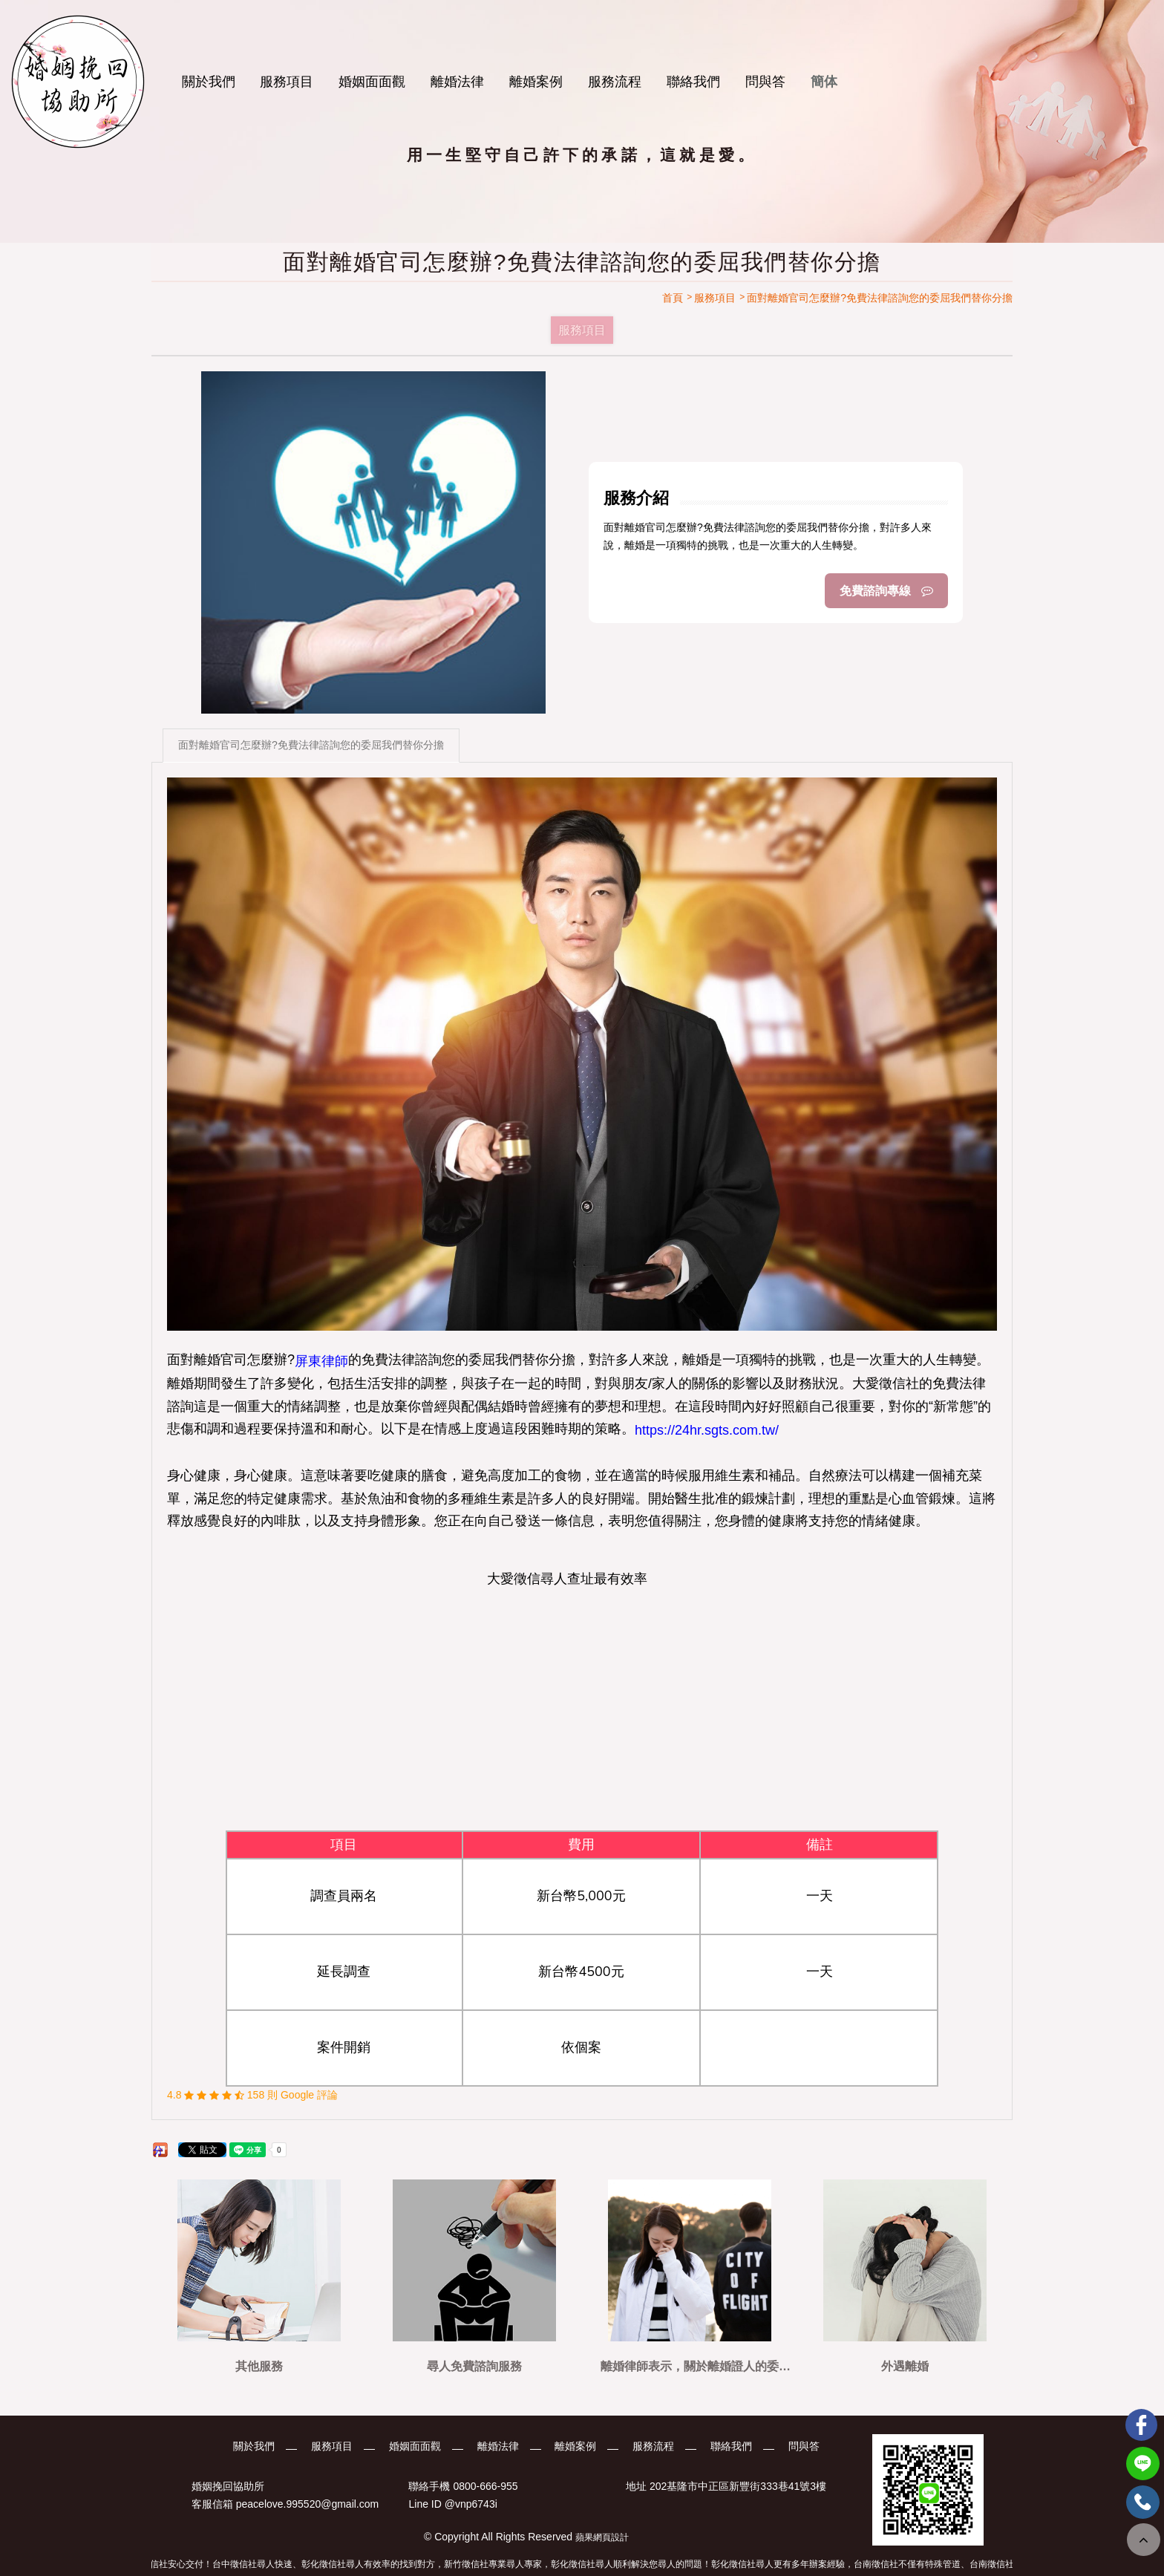  I want to click on 離婚案例, so click(536, 81).